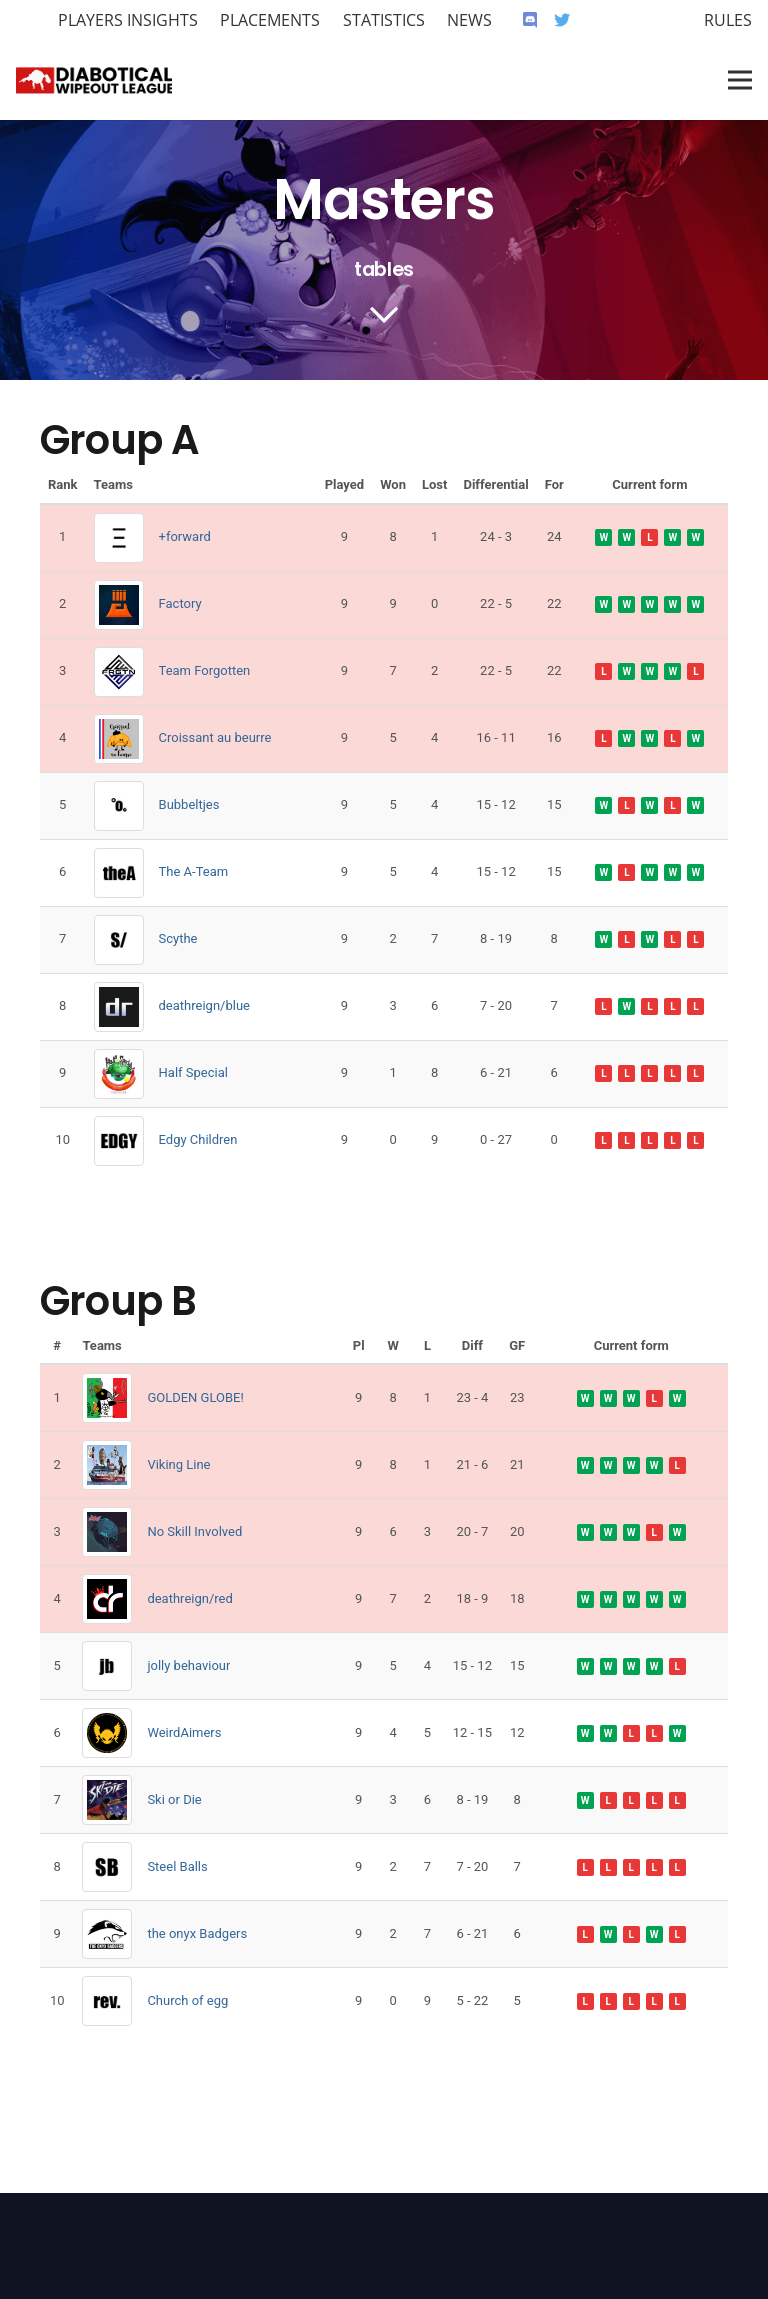 This screenshot has height=2299, width=768. Describe the element at coordinates (197, 1933) in the screenshot. I see `the onyx Badgers` at that location.